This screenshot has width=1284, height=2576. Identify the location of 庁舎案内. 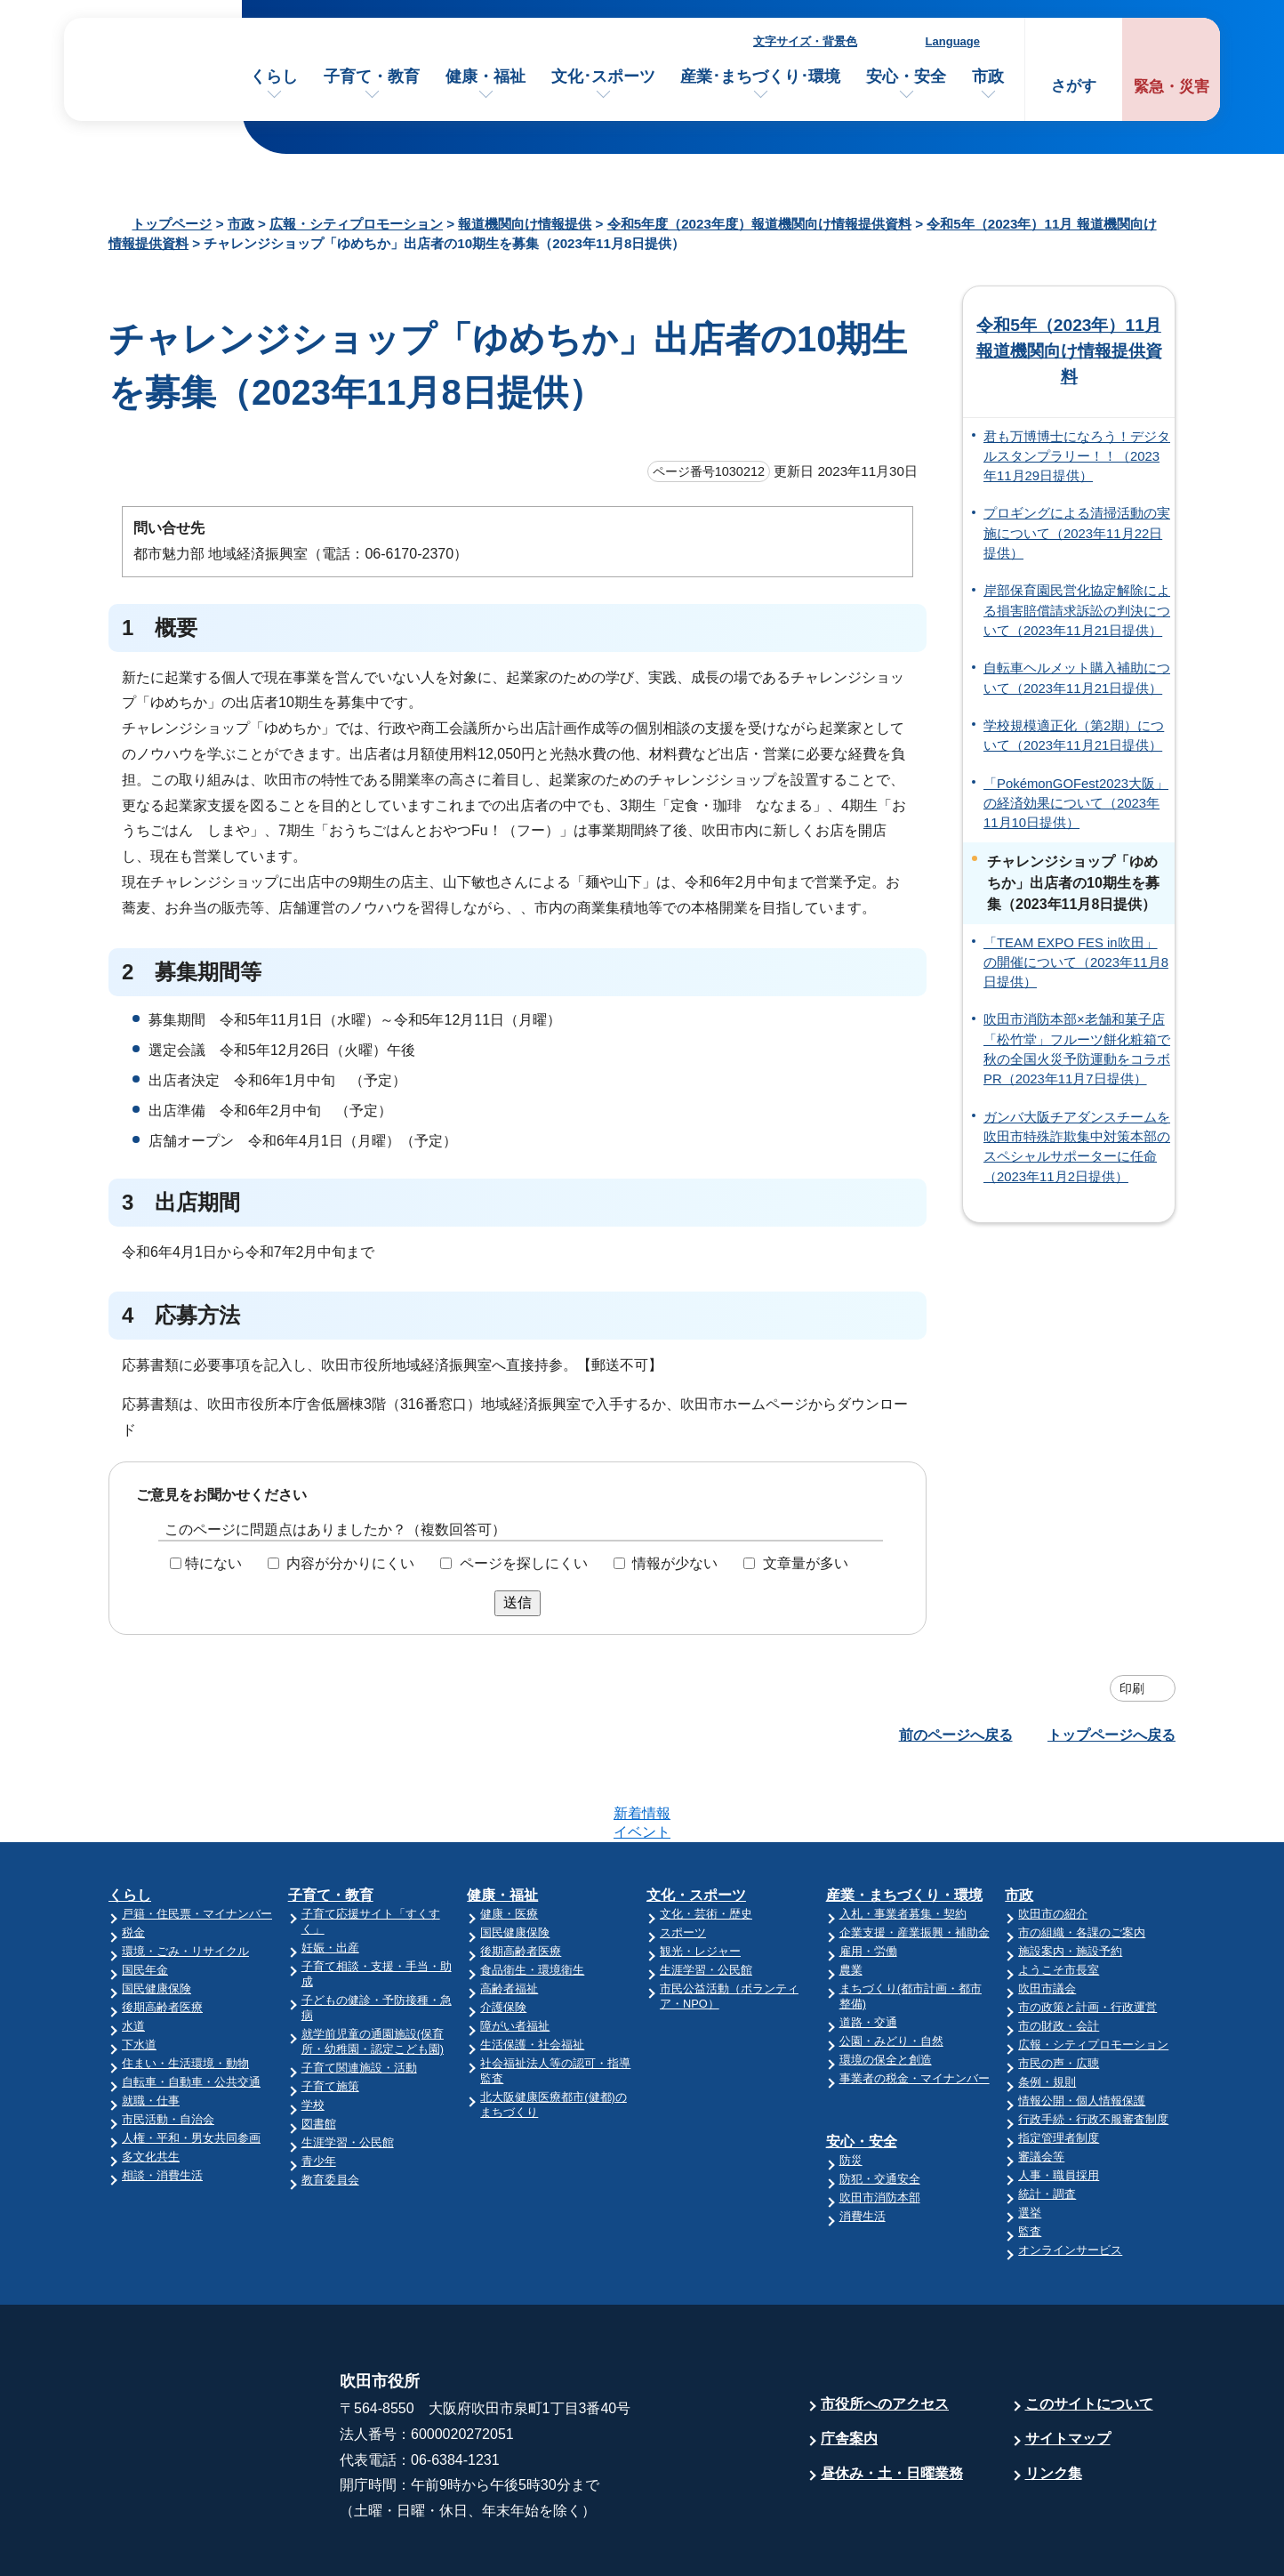
(849, 2369).